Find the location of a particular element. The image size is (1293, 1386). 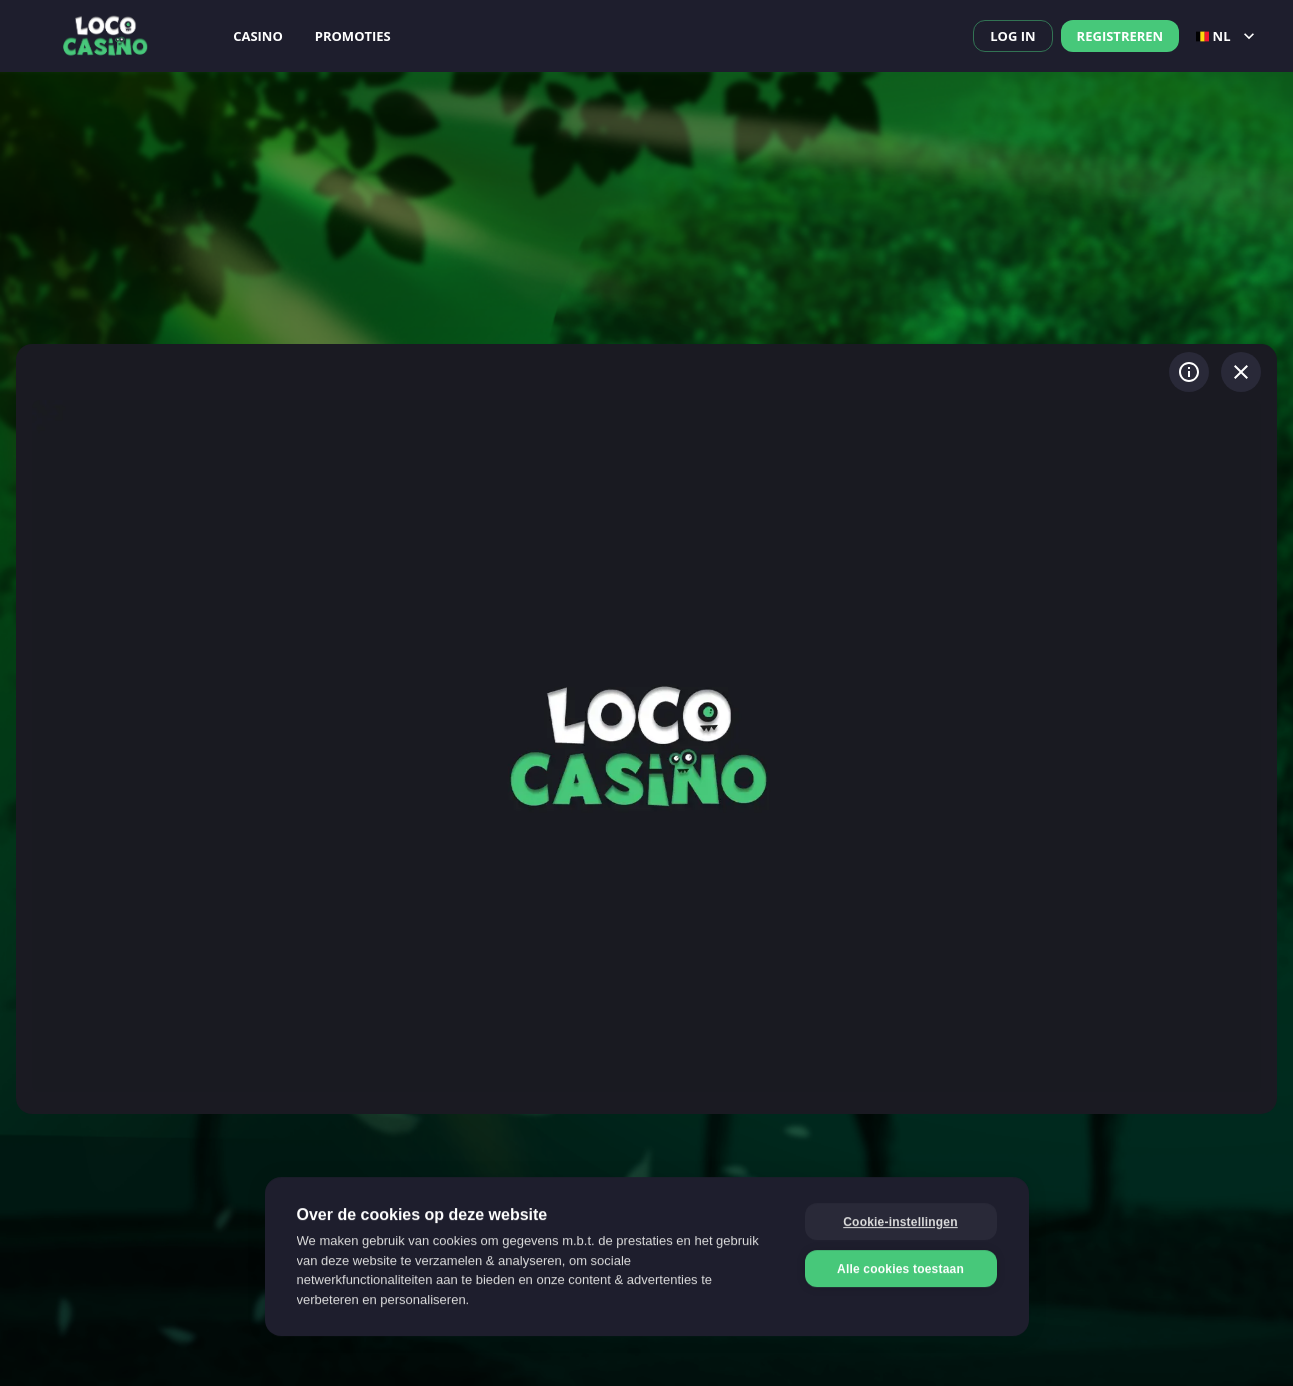

Casino is located at coordinates (258, 36).